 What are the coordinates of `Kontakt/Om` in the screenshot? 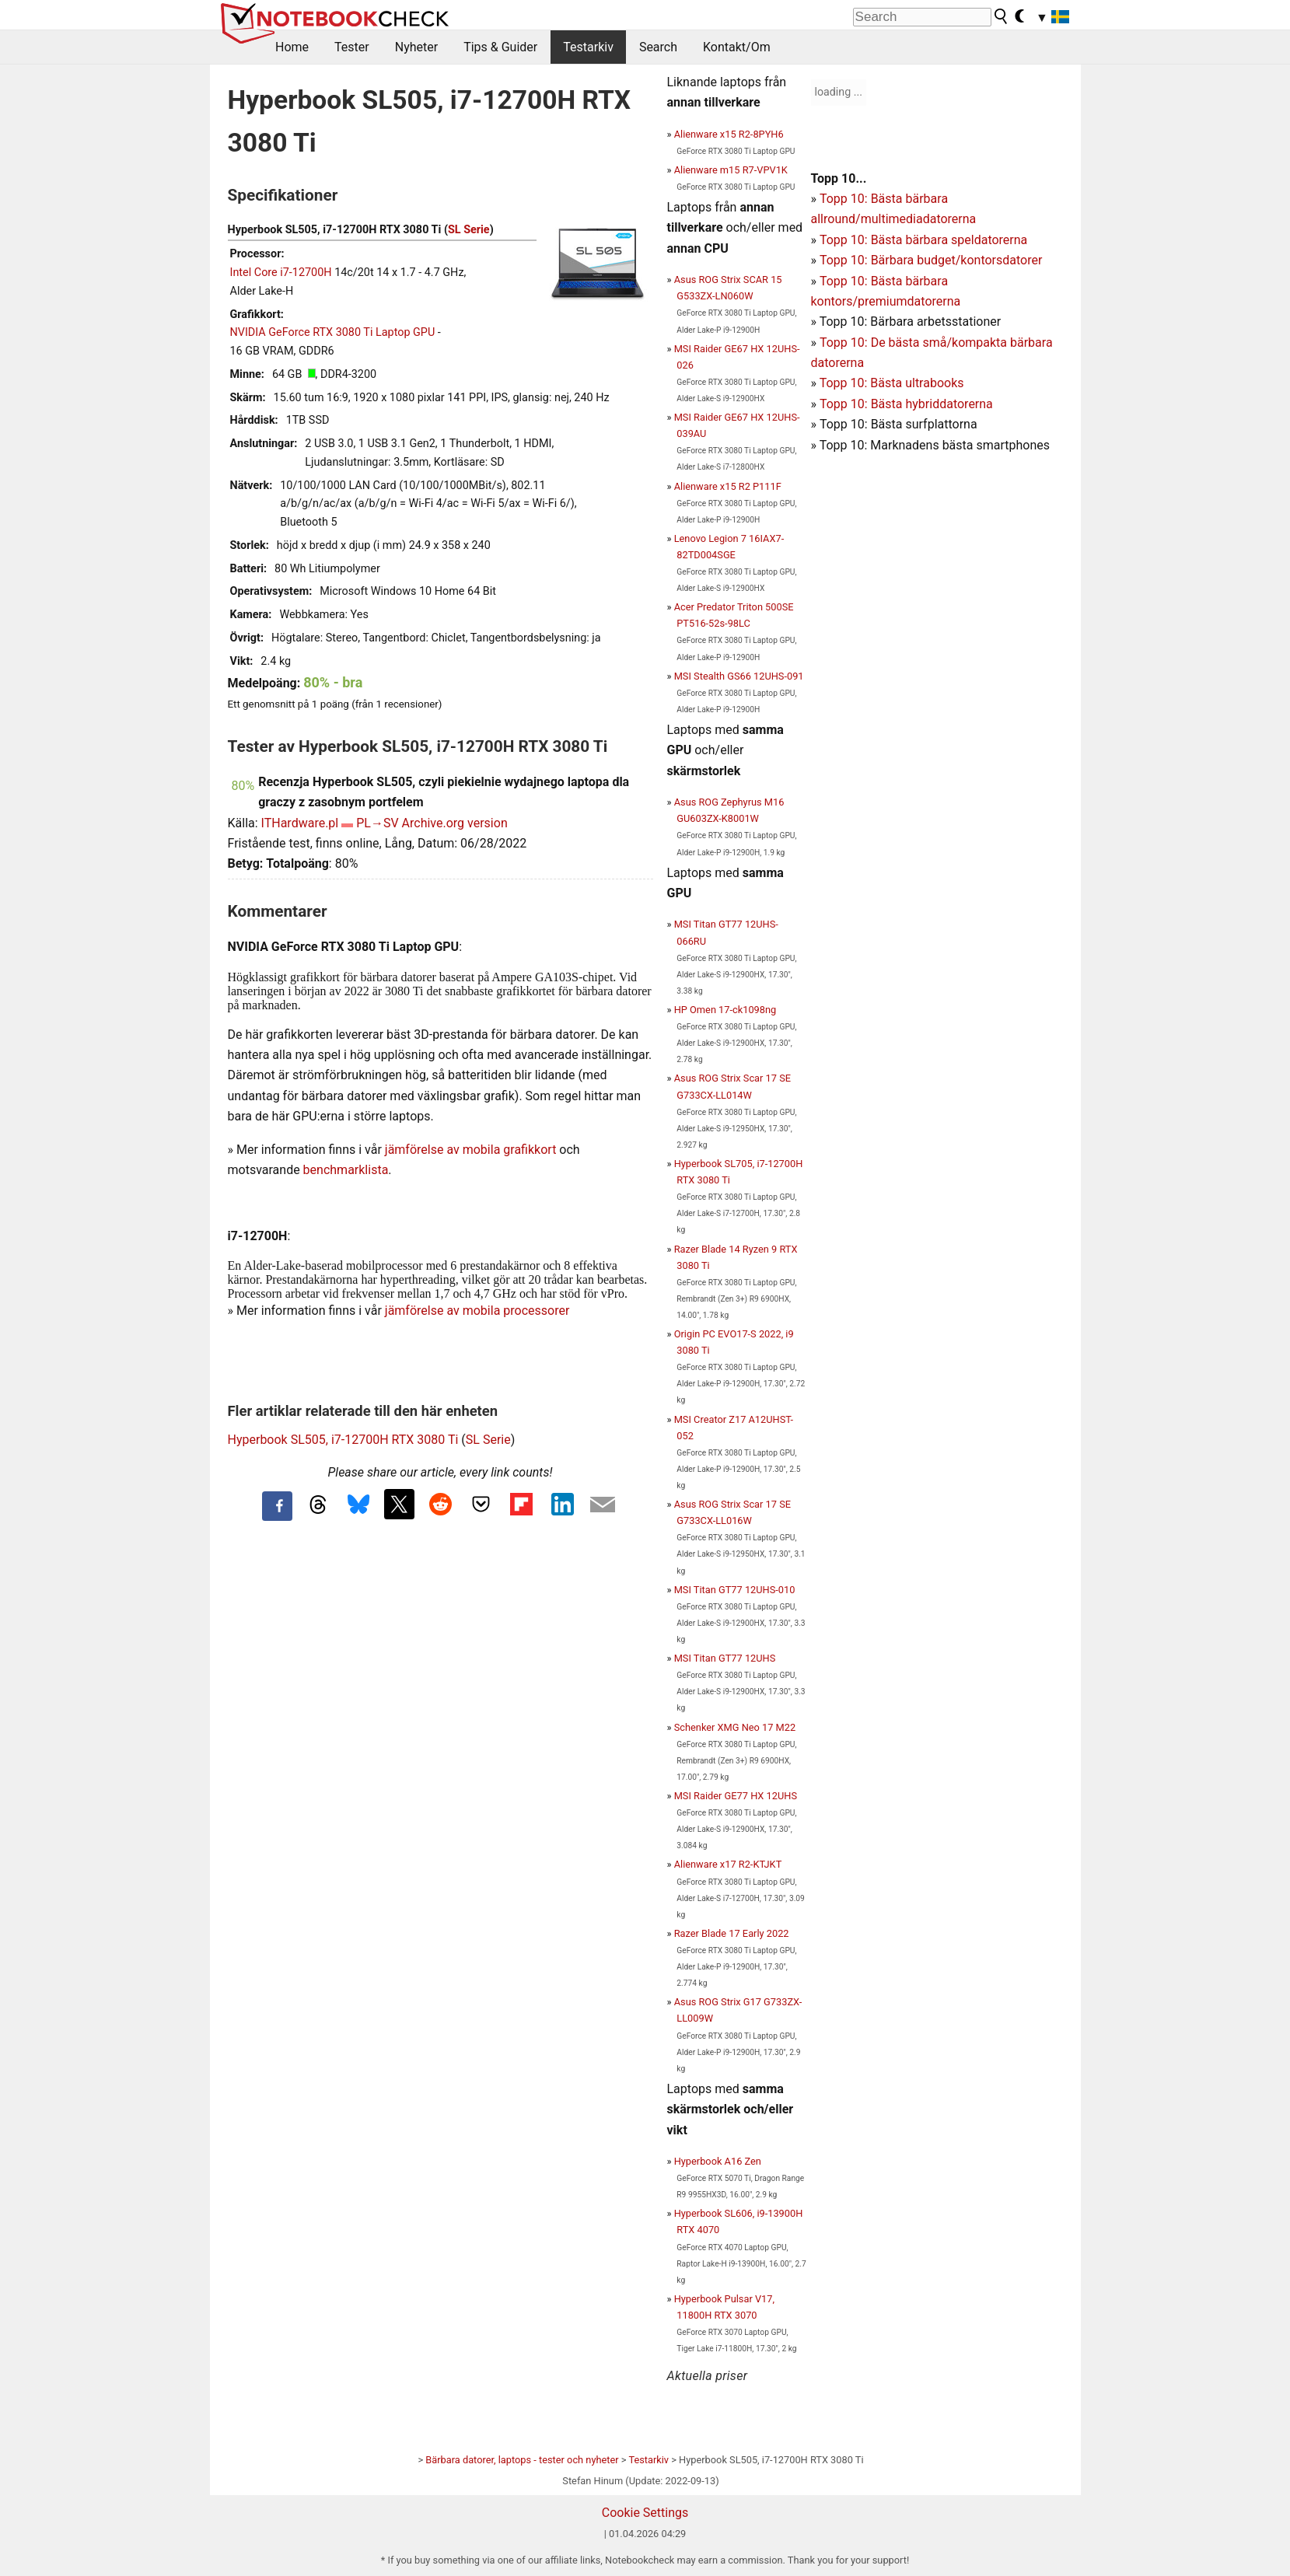 It's located at (737, 47).